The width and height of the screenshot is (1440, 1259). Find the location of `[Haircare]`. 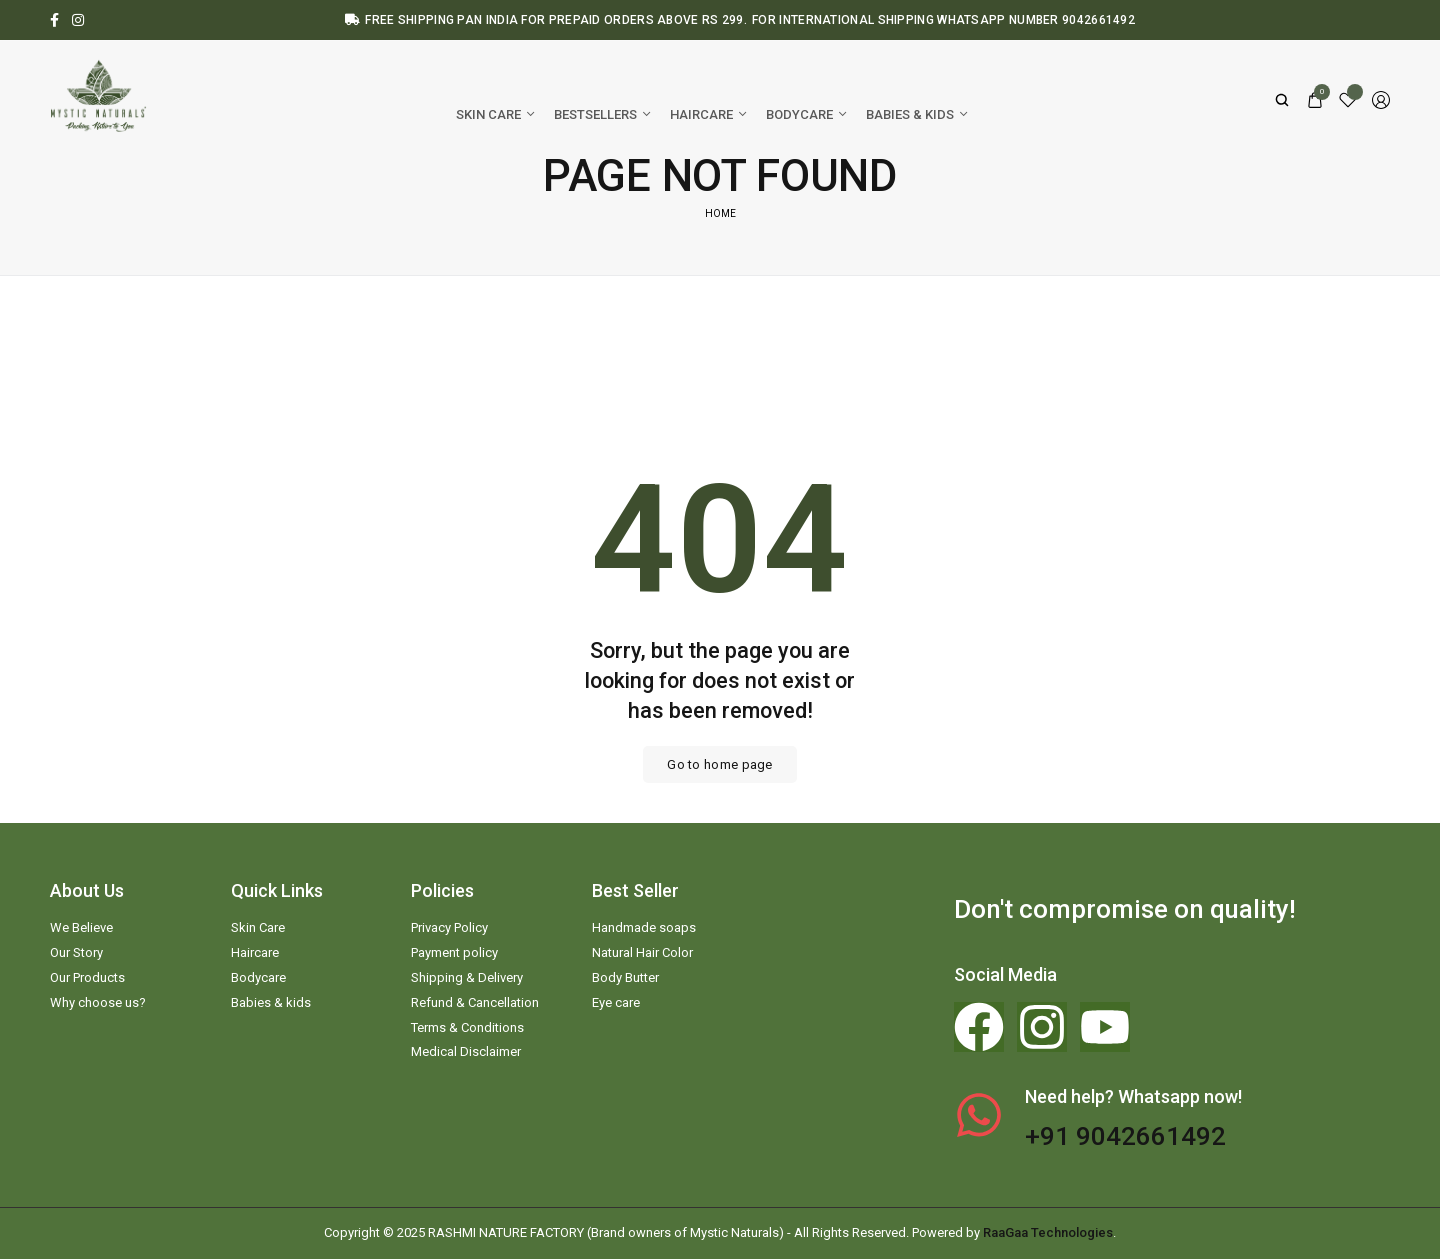

[Haircare] is located at coordinates (708, 114).